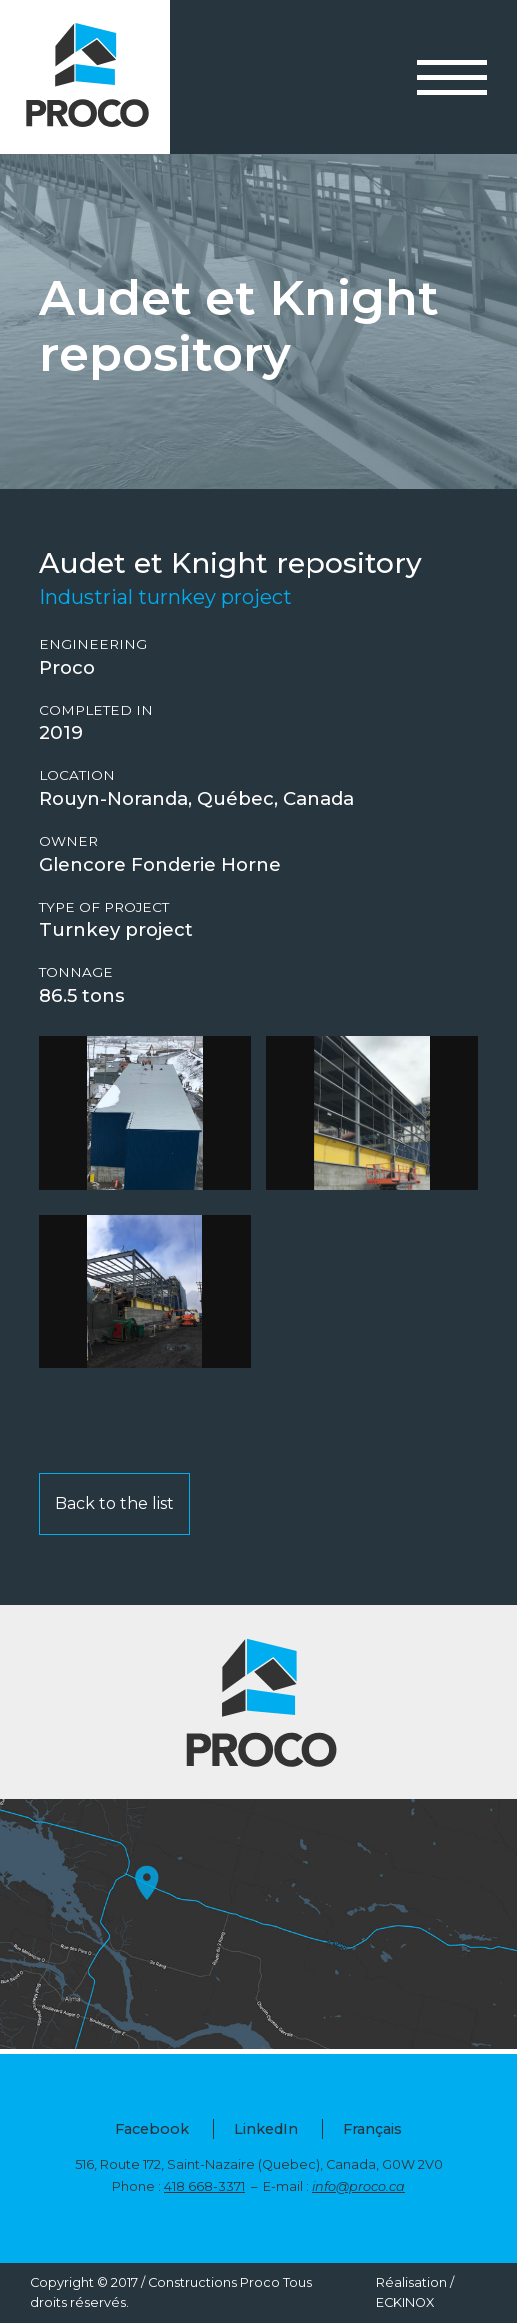 The width and height of the screenshot is (517, 2323). I want to click on Tonnage, so click(76, 972).